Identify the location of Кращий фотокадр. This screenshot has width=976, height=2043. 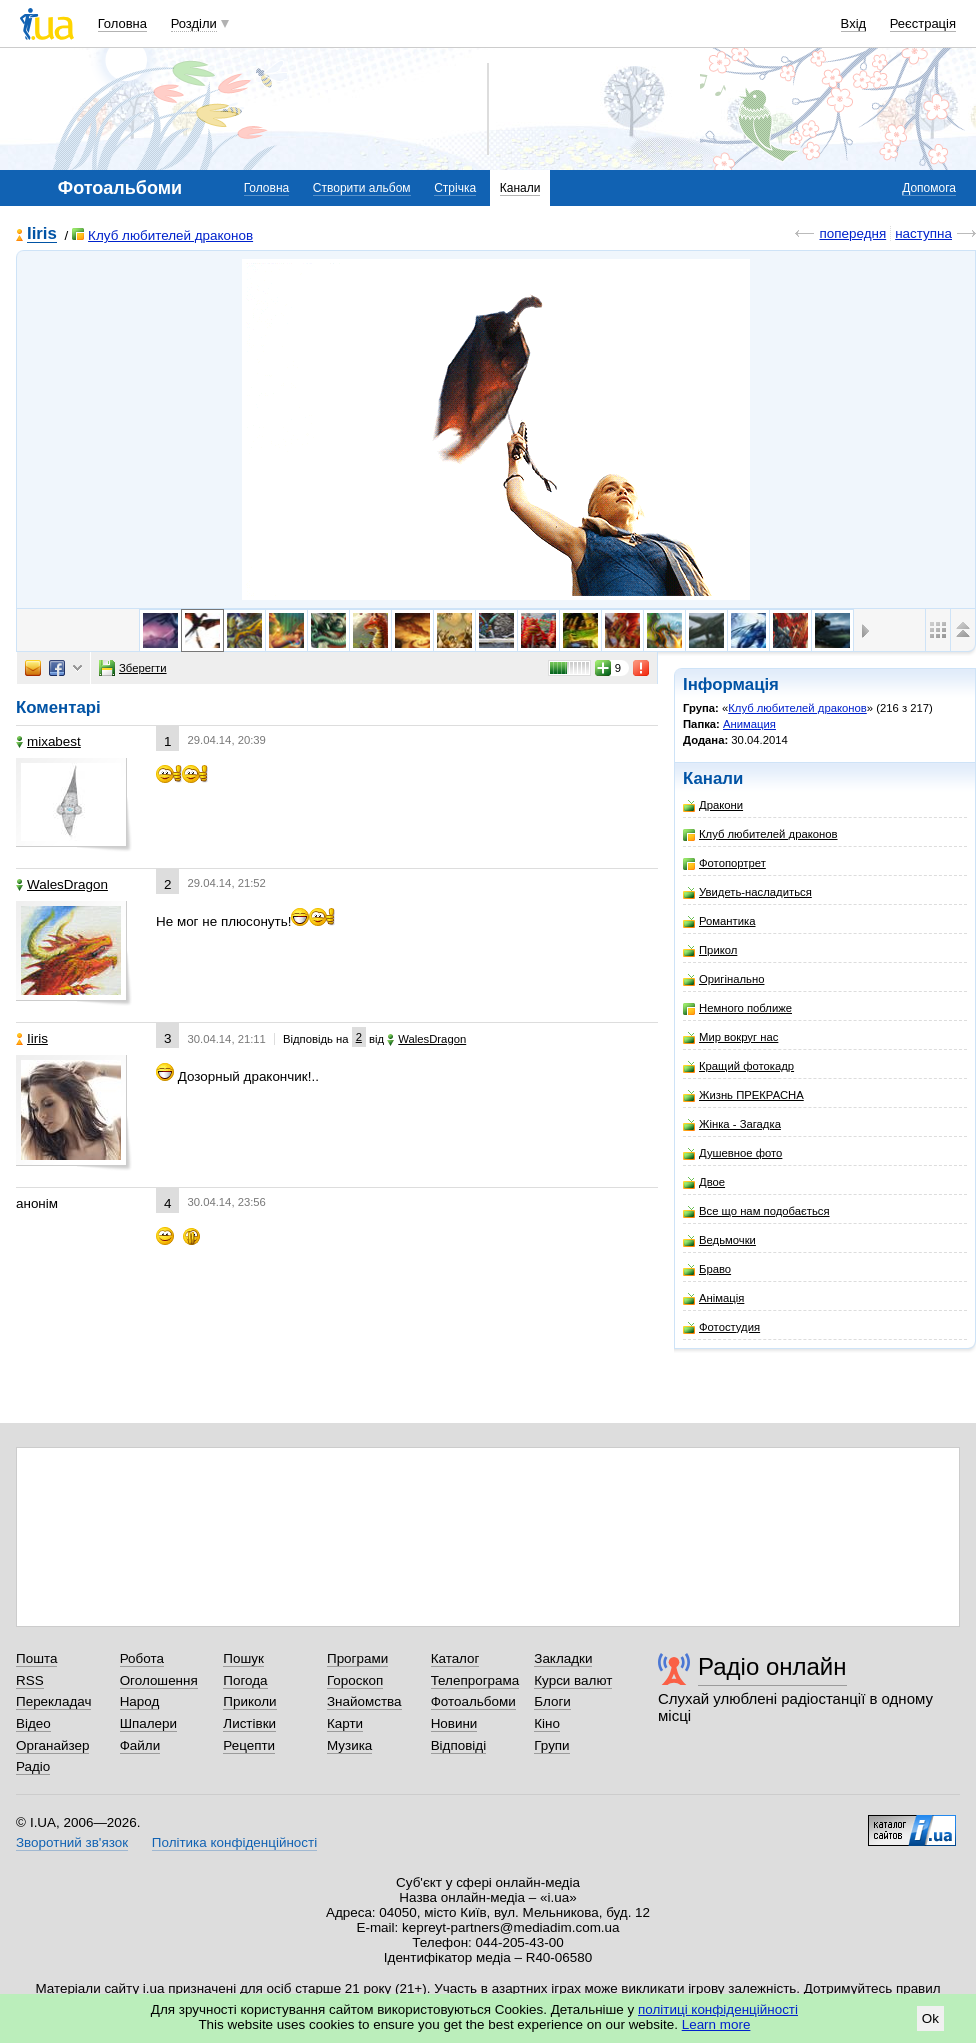
(738, 1066).